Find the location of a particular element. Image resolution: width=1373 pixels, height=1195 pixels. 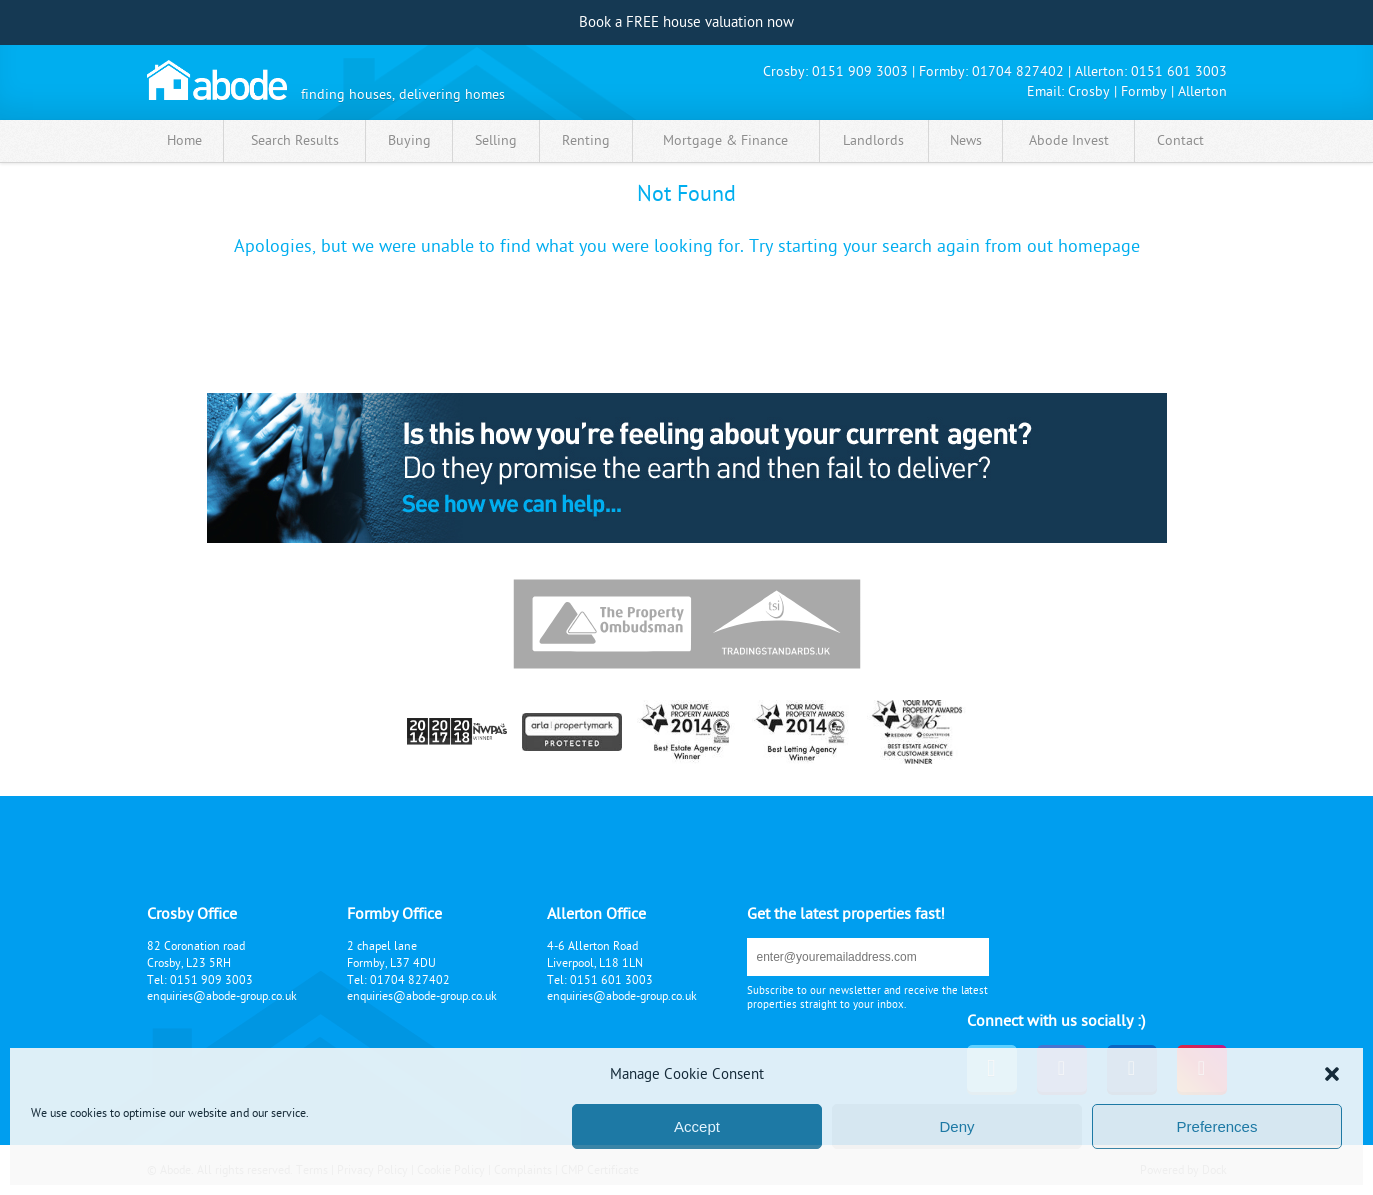

Crosby is located at coordinates (1089, 91).